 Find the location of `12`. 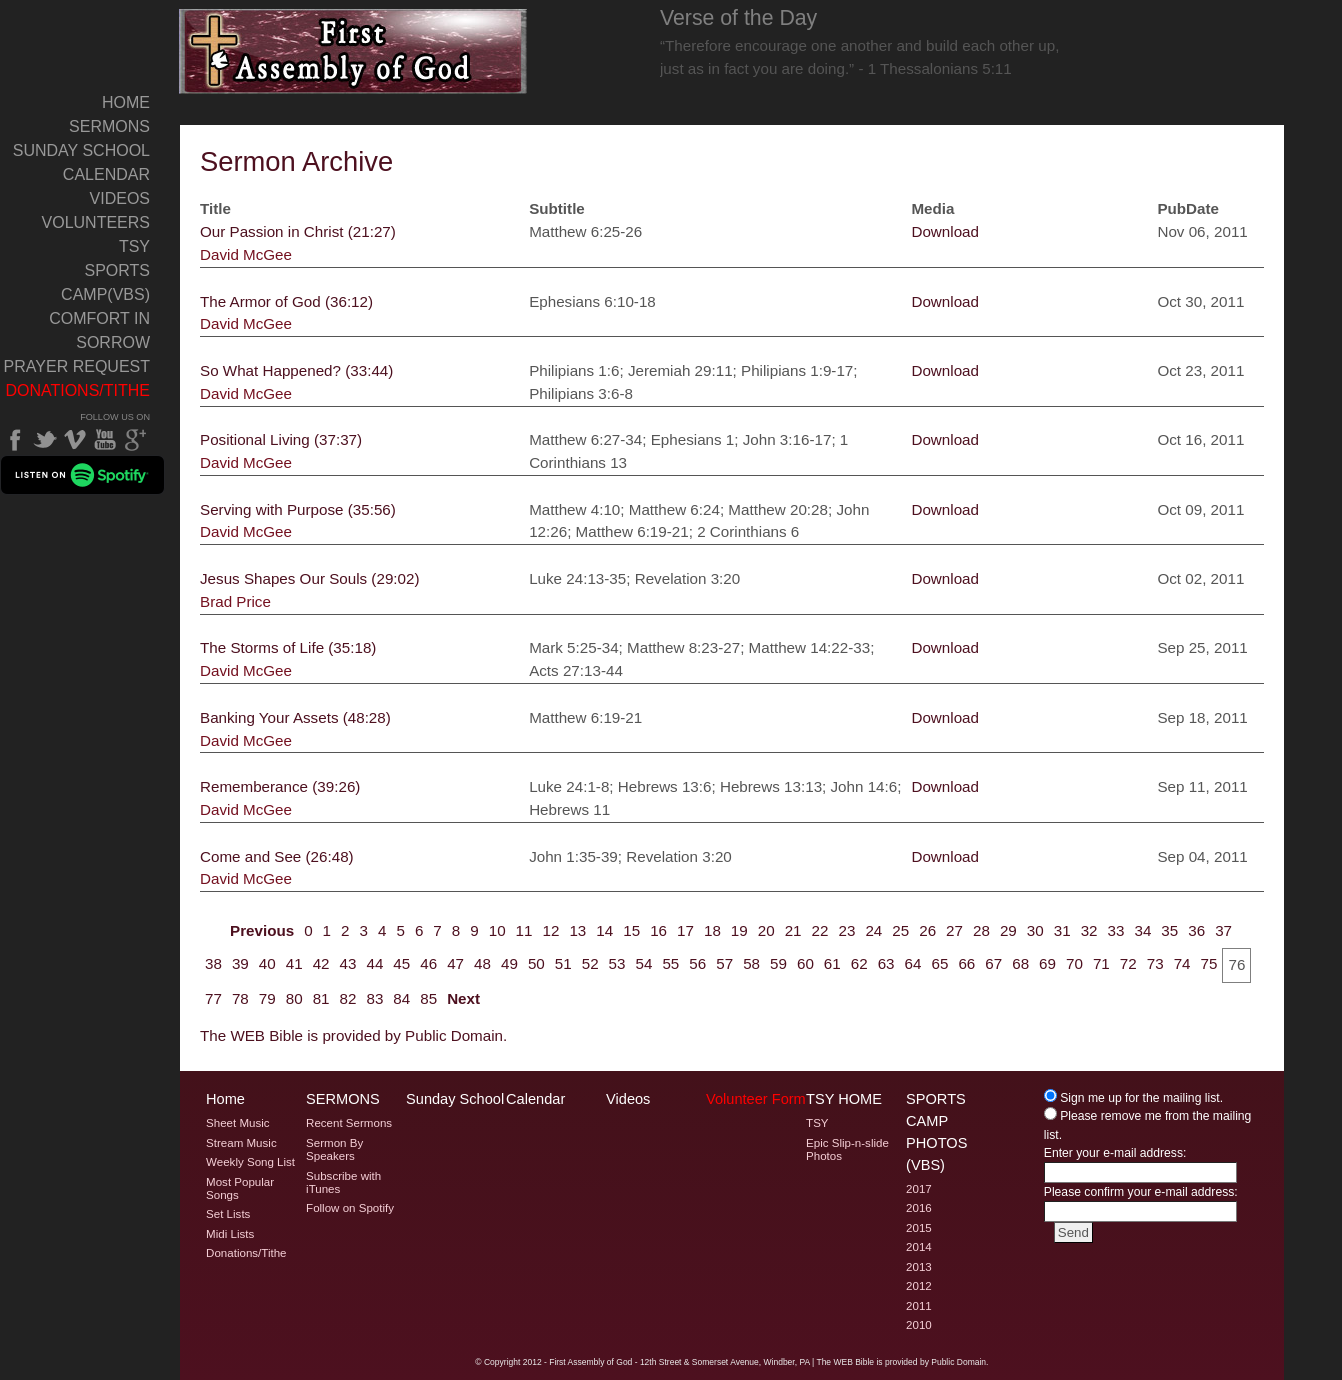

12 is located at coordinates (551, 930).